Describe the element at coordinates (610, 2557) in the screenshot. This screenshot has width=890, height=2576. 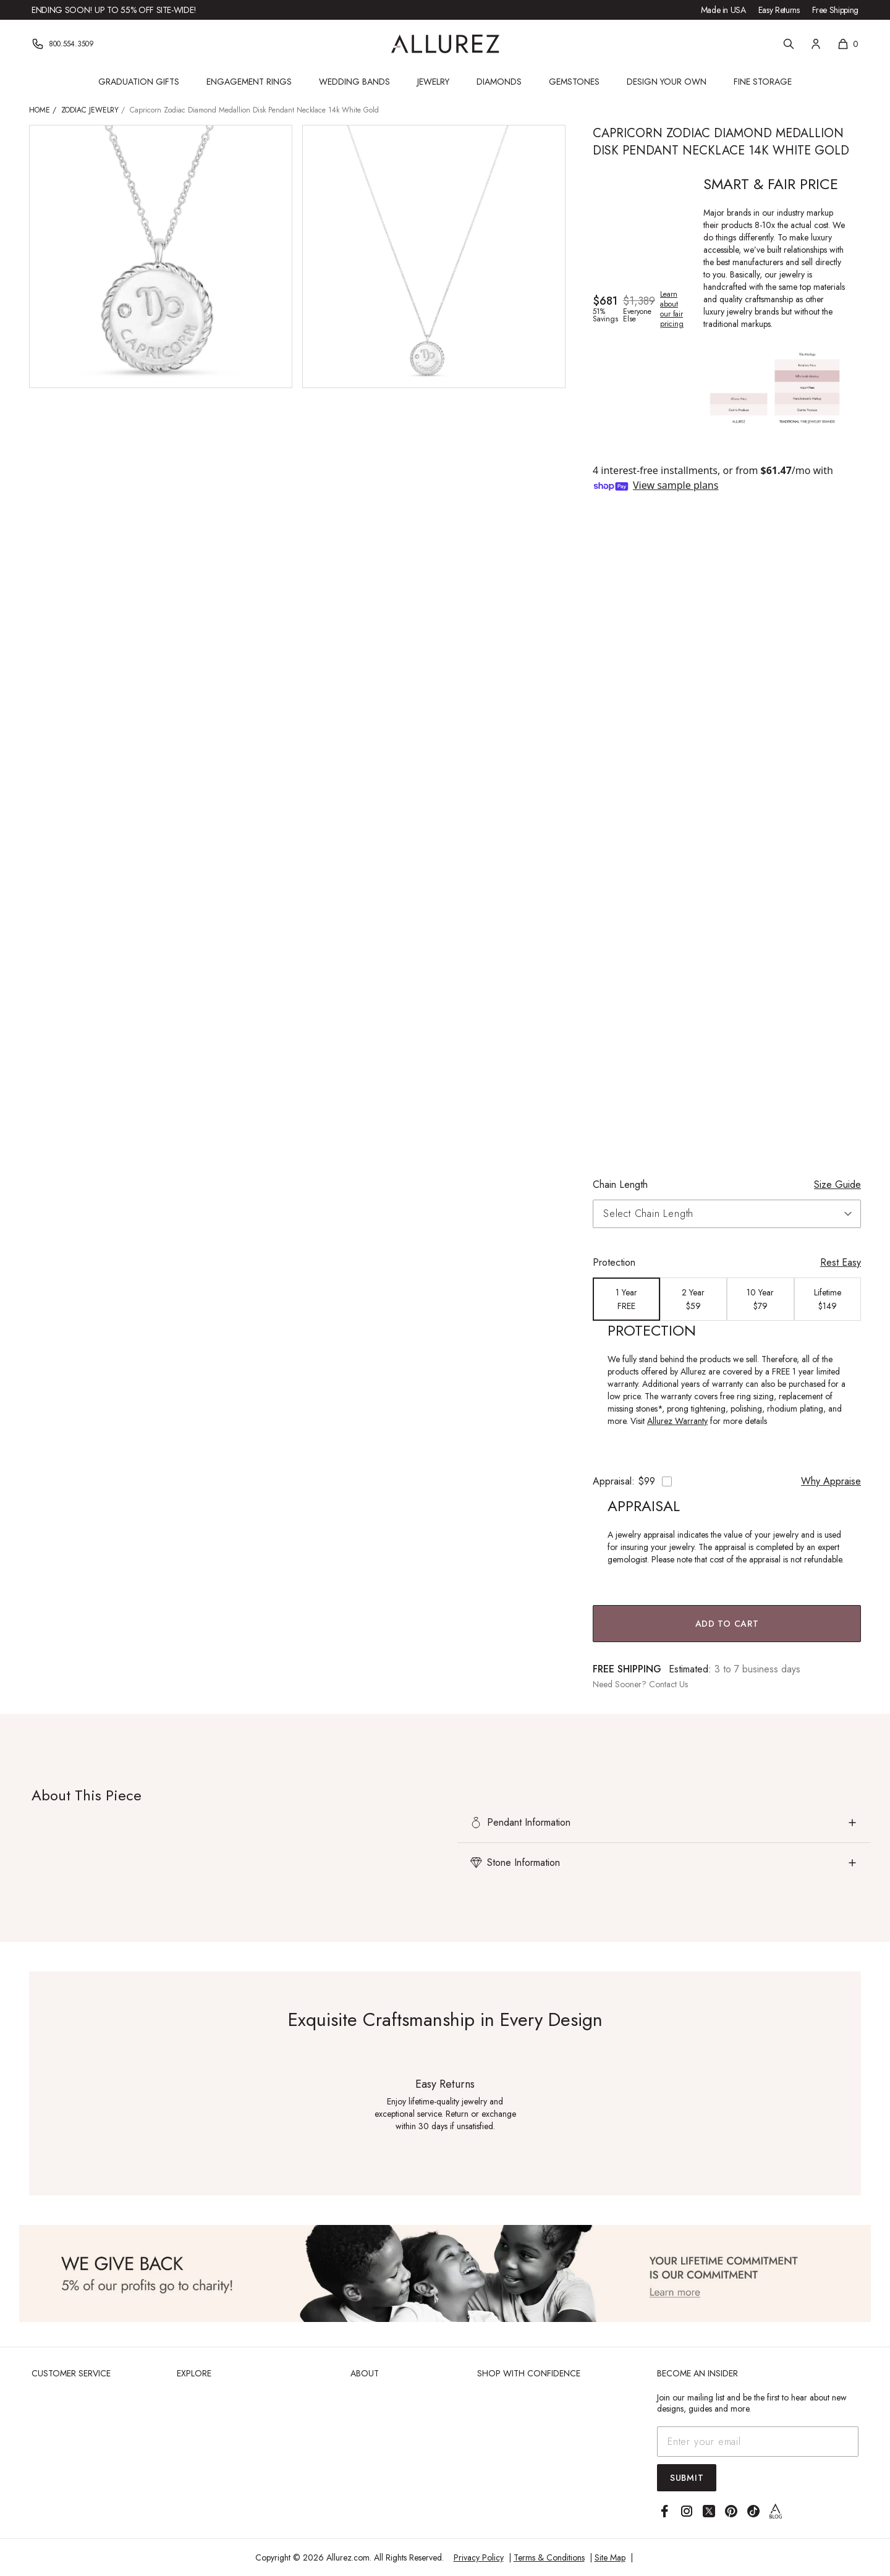
I see `Site Map` at that location.